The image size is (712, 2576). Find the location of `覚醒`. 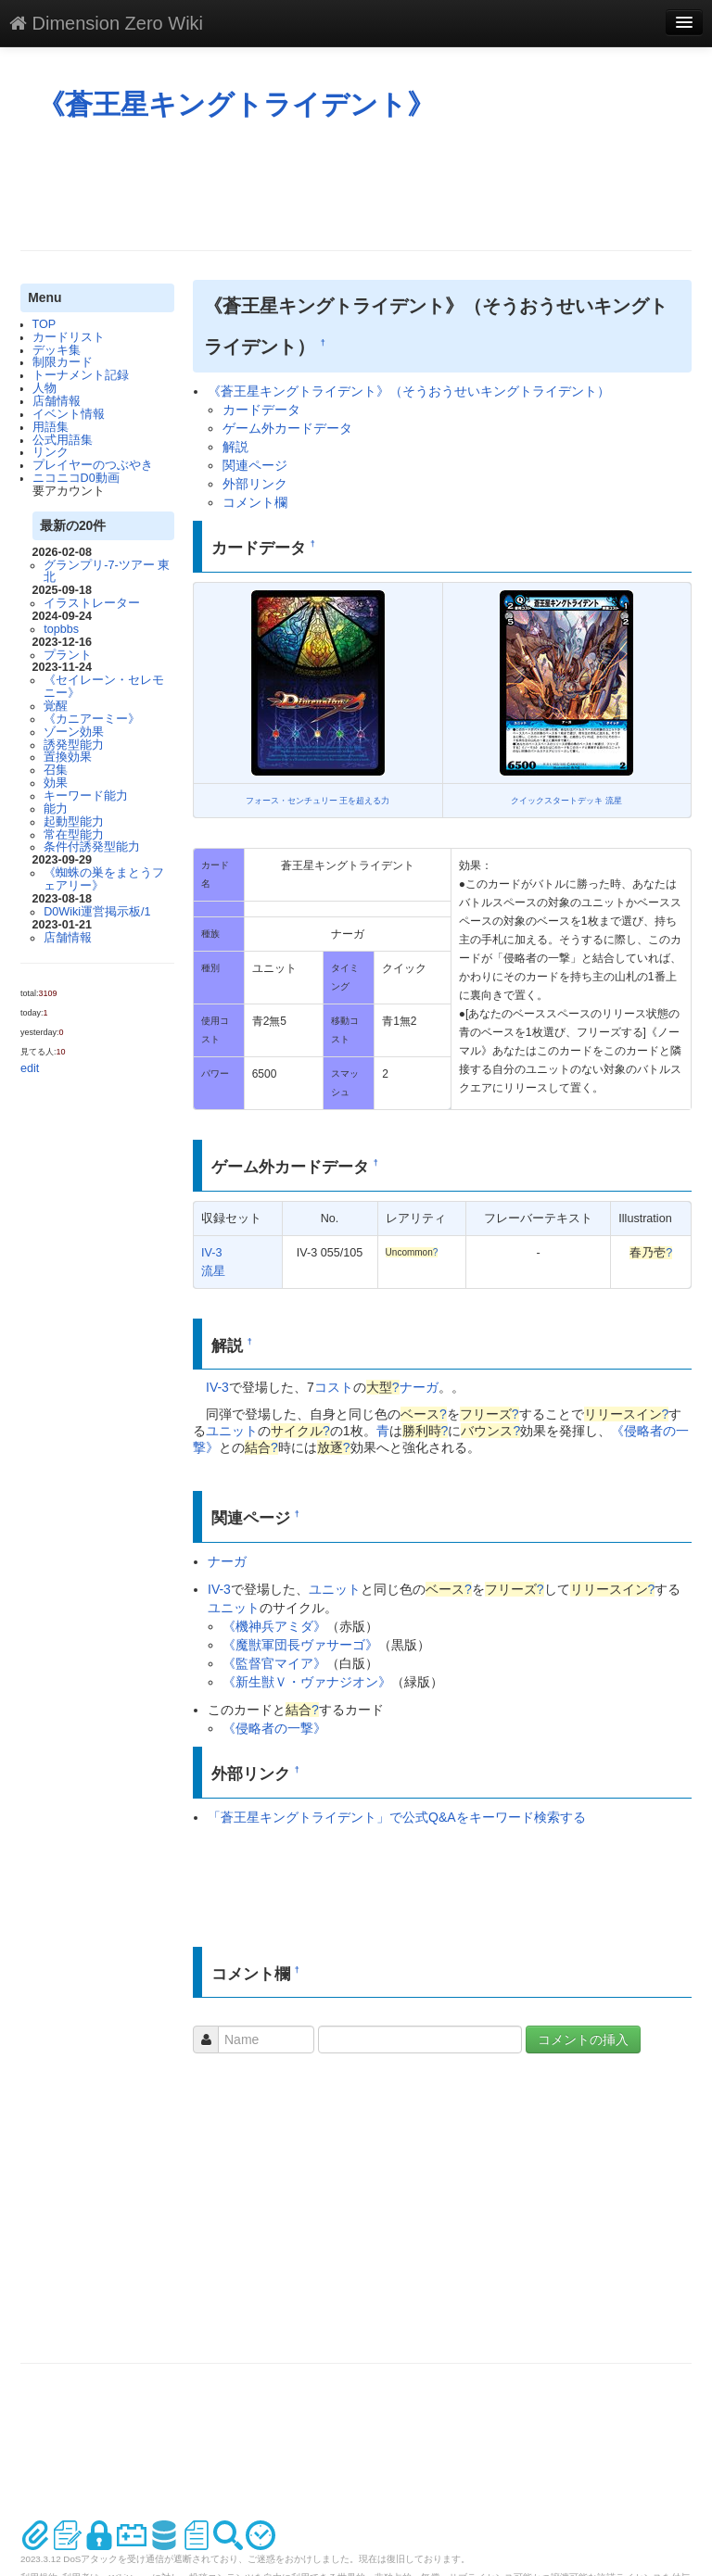

覚醒 is located at coordinates (56, 706).